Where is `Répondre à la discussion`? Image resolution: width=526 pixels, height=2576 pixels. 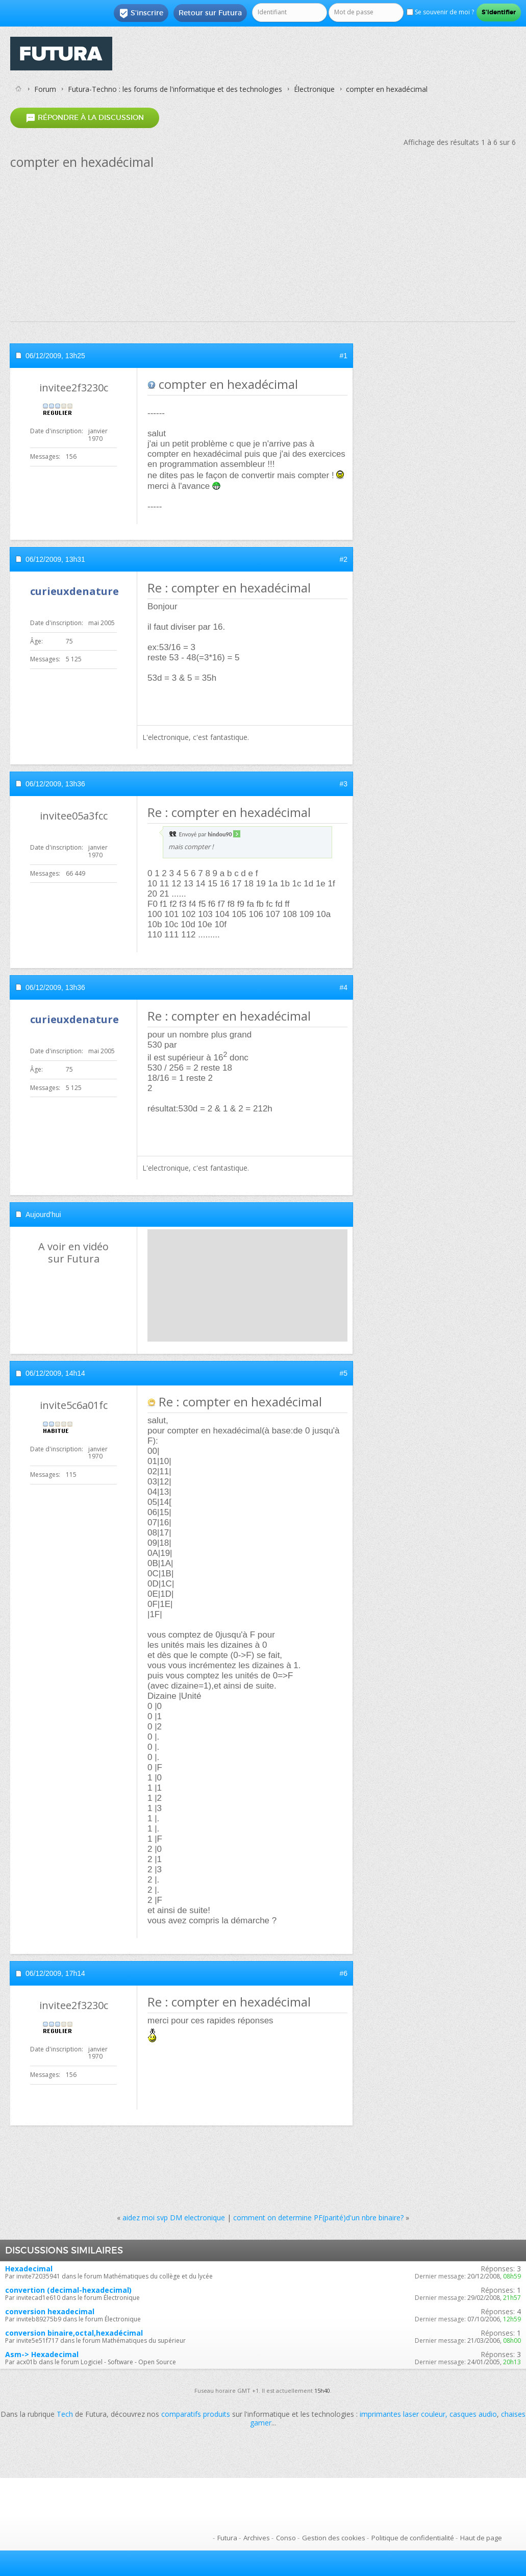 Répondre à la discussion is located at coordinates (85, 117).